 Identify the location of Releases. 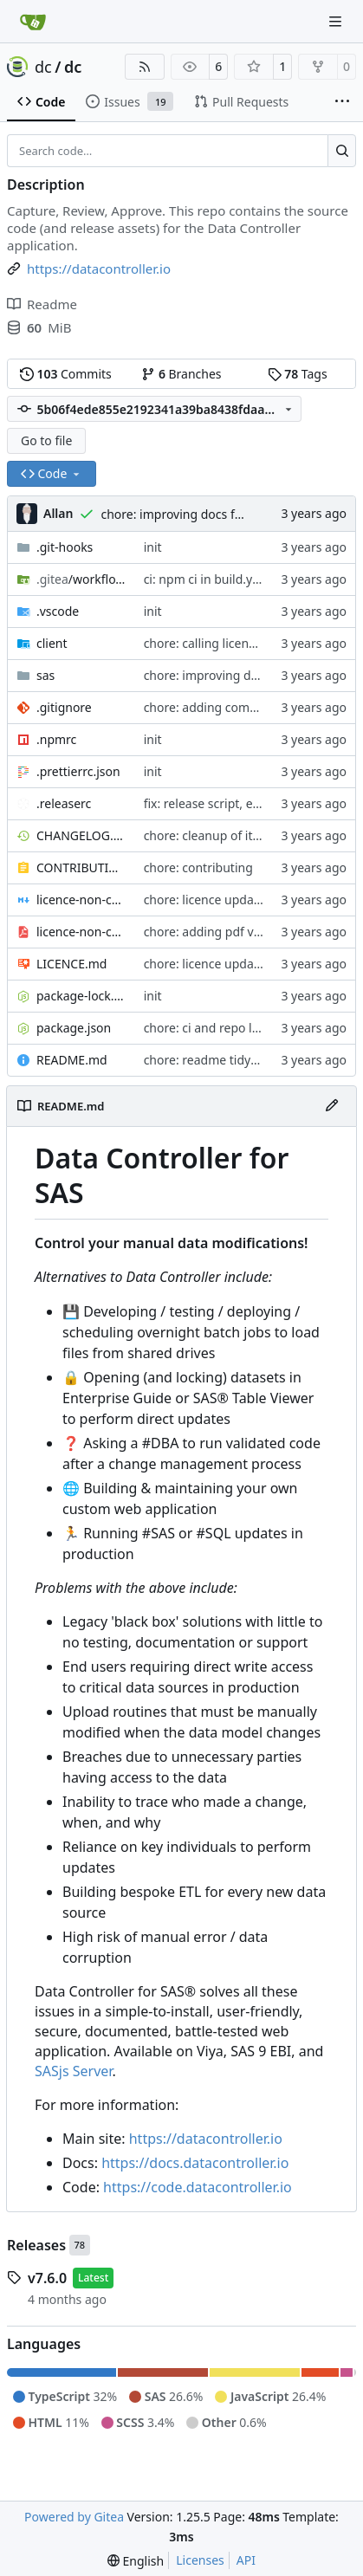
(36, 2245).